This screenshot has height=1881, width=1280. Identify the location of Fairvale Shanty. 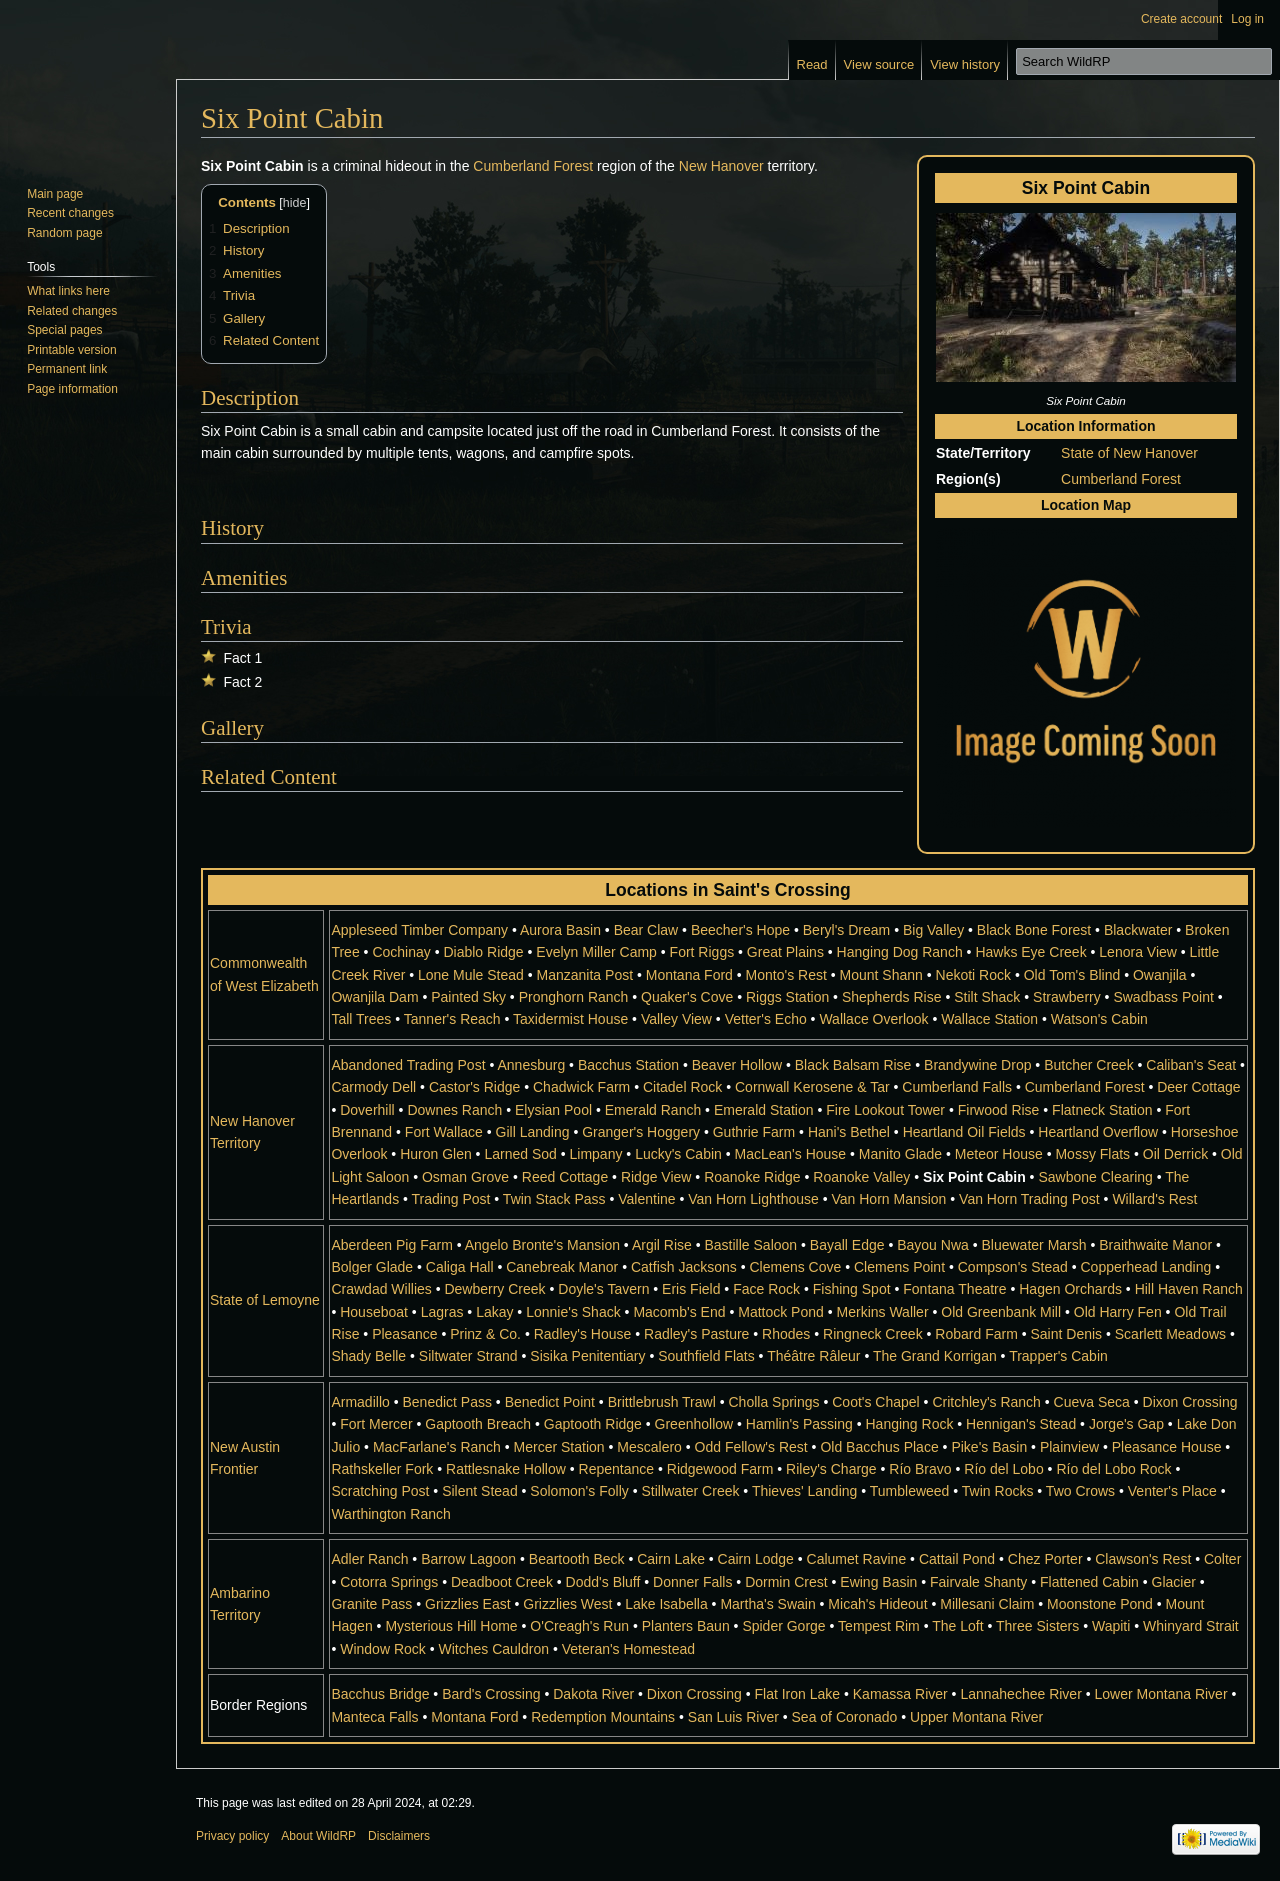
(978, 1582).